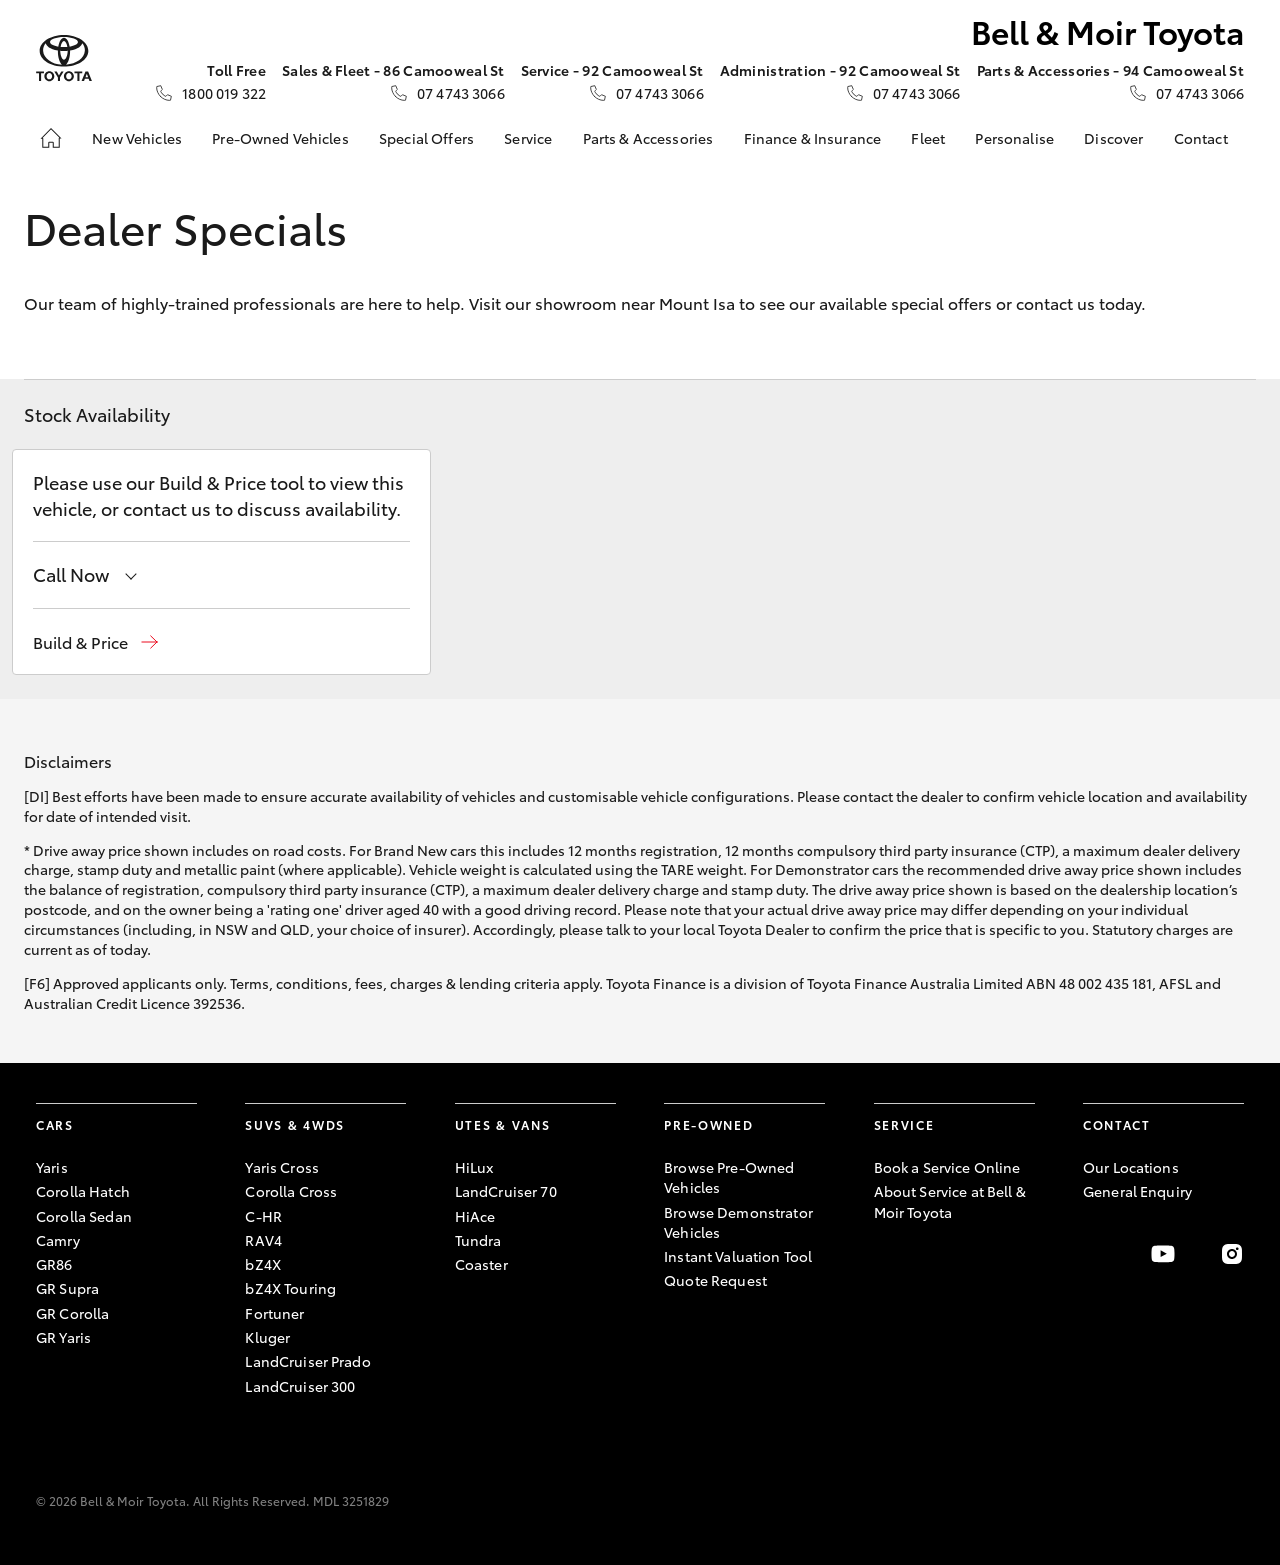  What do you see at coordinates (1163, 1254) in the screenshot?
I see `[Visit our YouTube Channel]` at bounding box center [1163, 1254].